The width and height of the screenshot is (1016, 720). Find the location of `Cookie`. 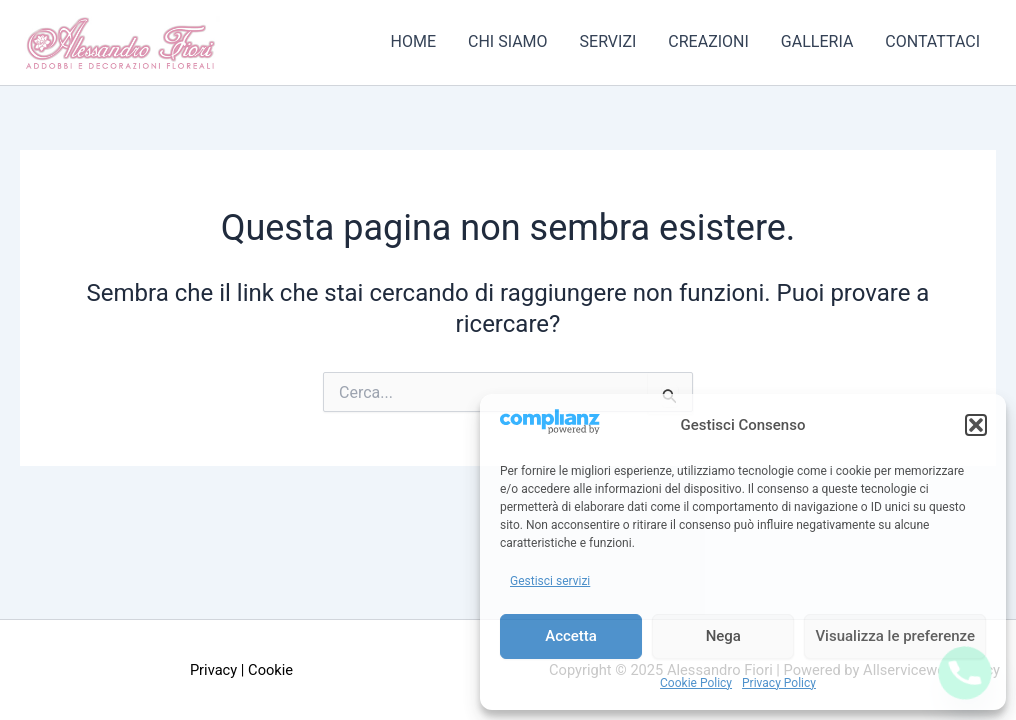

Cookie is located at coordinates (270, 670).